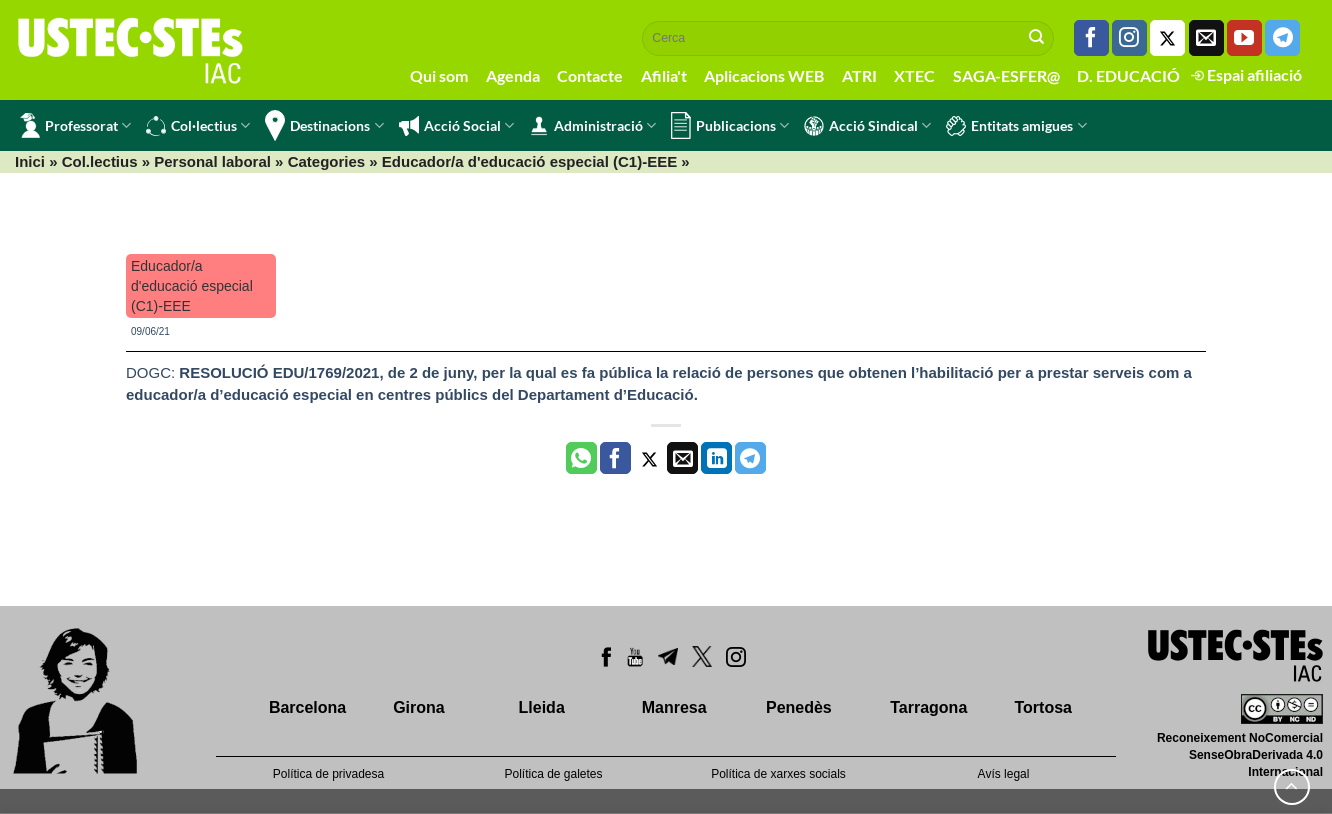  Describe the element at coordinates (1282, 38) in the screenshot. I see `[Follow on Telegram]` at that location.